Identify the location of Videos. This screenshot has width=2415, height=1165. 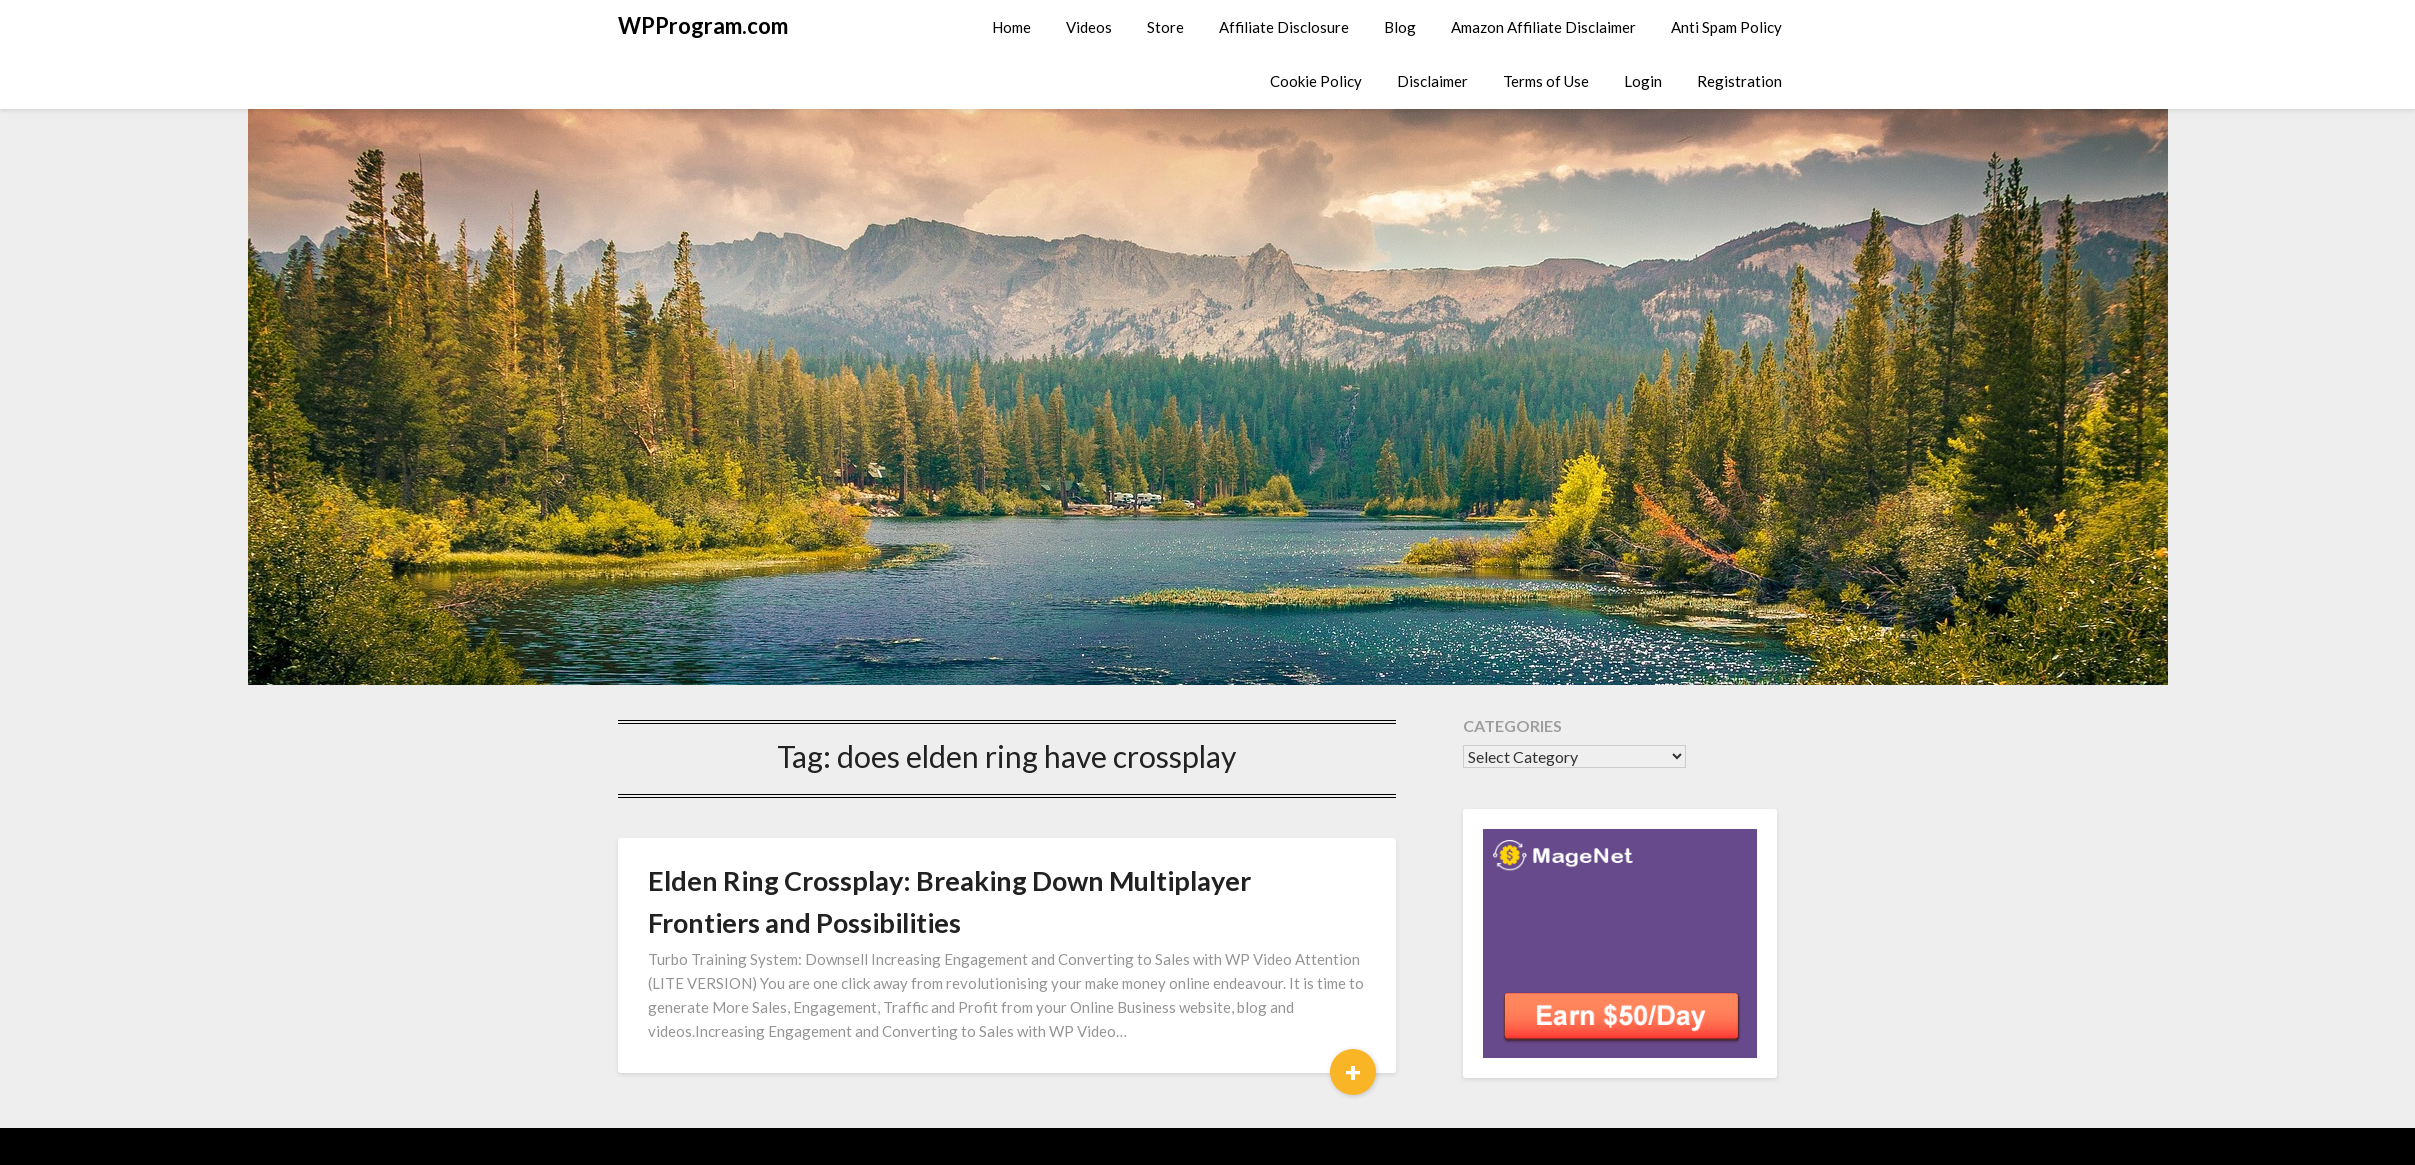
(1089, 27).